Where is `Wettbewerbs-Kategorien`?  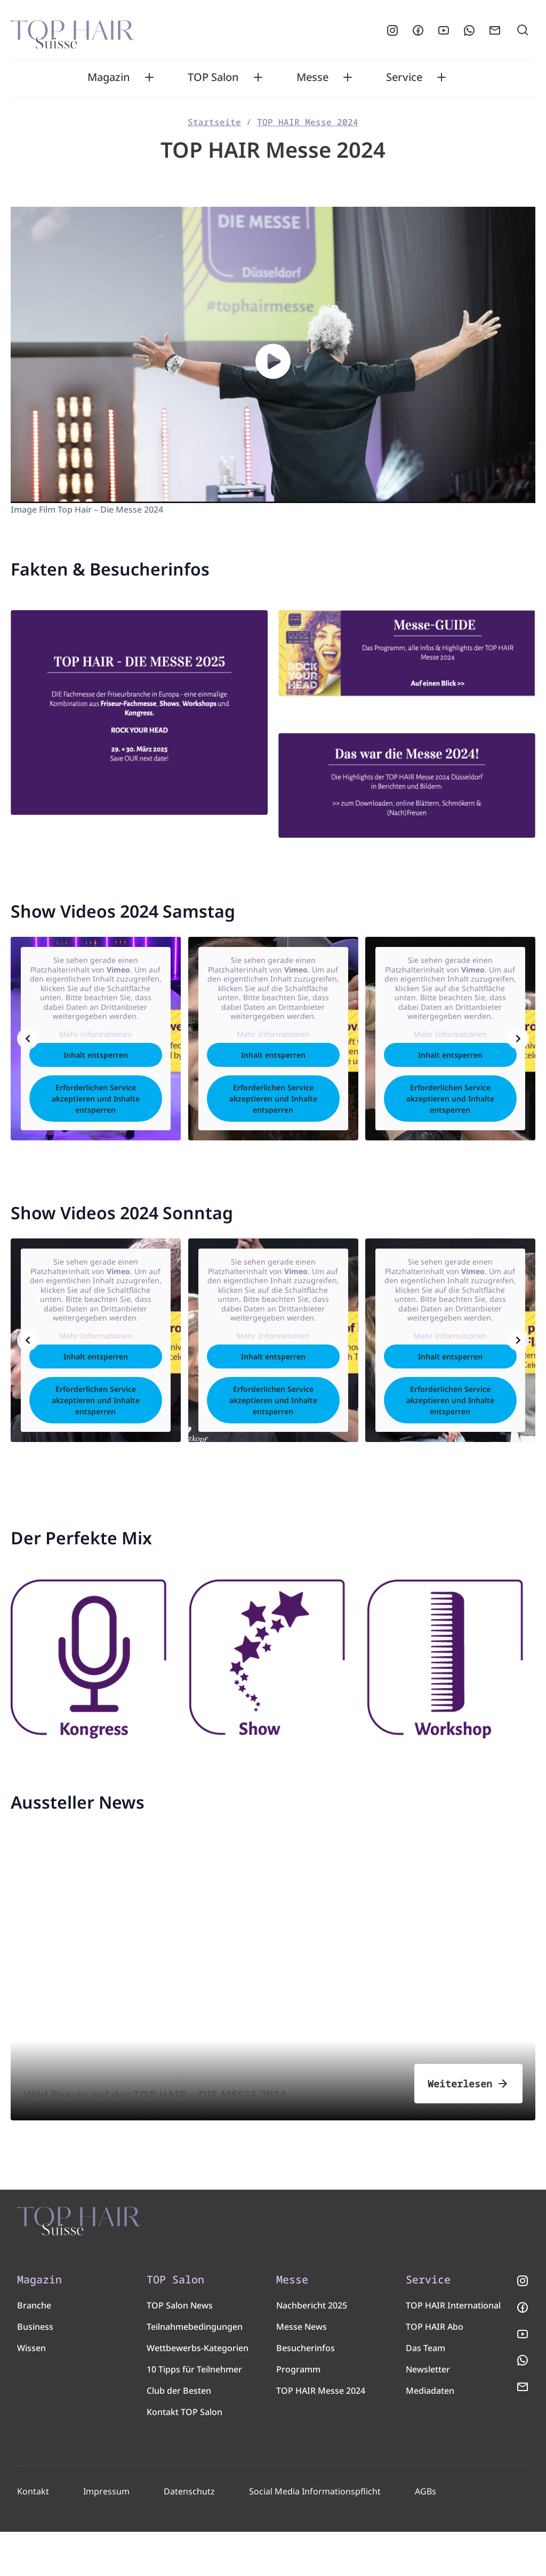
Wettbewerbs-Kategorien is located at coordinates (197, 2392).